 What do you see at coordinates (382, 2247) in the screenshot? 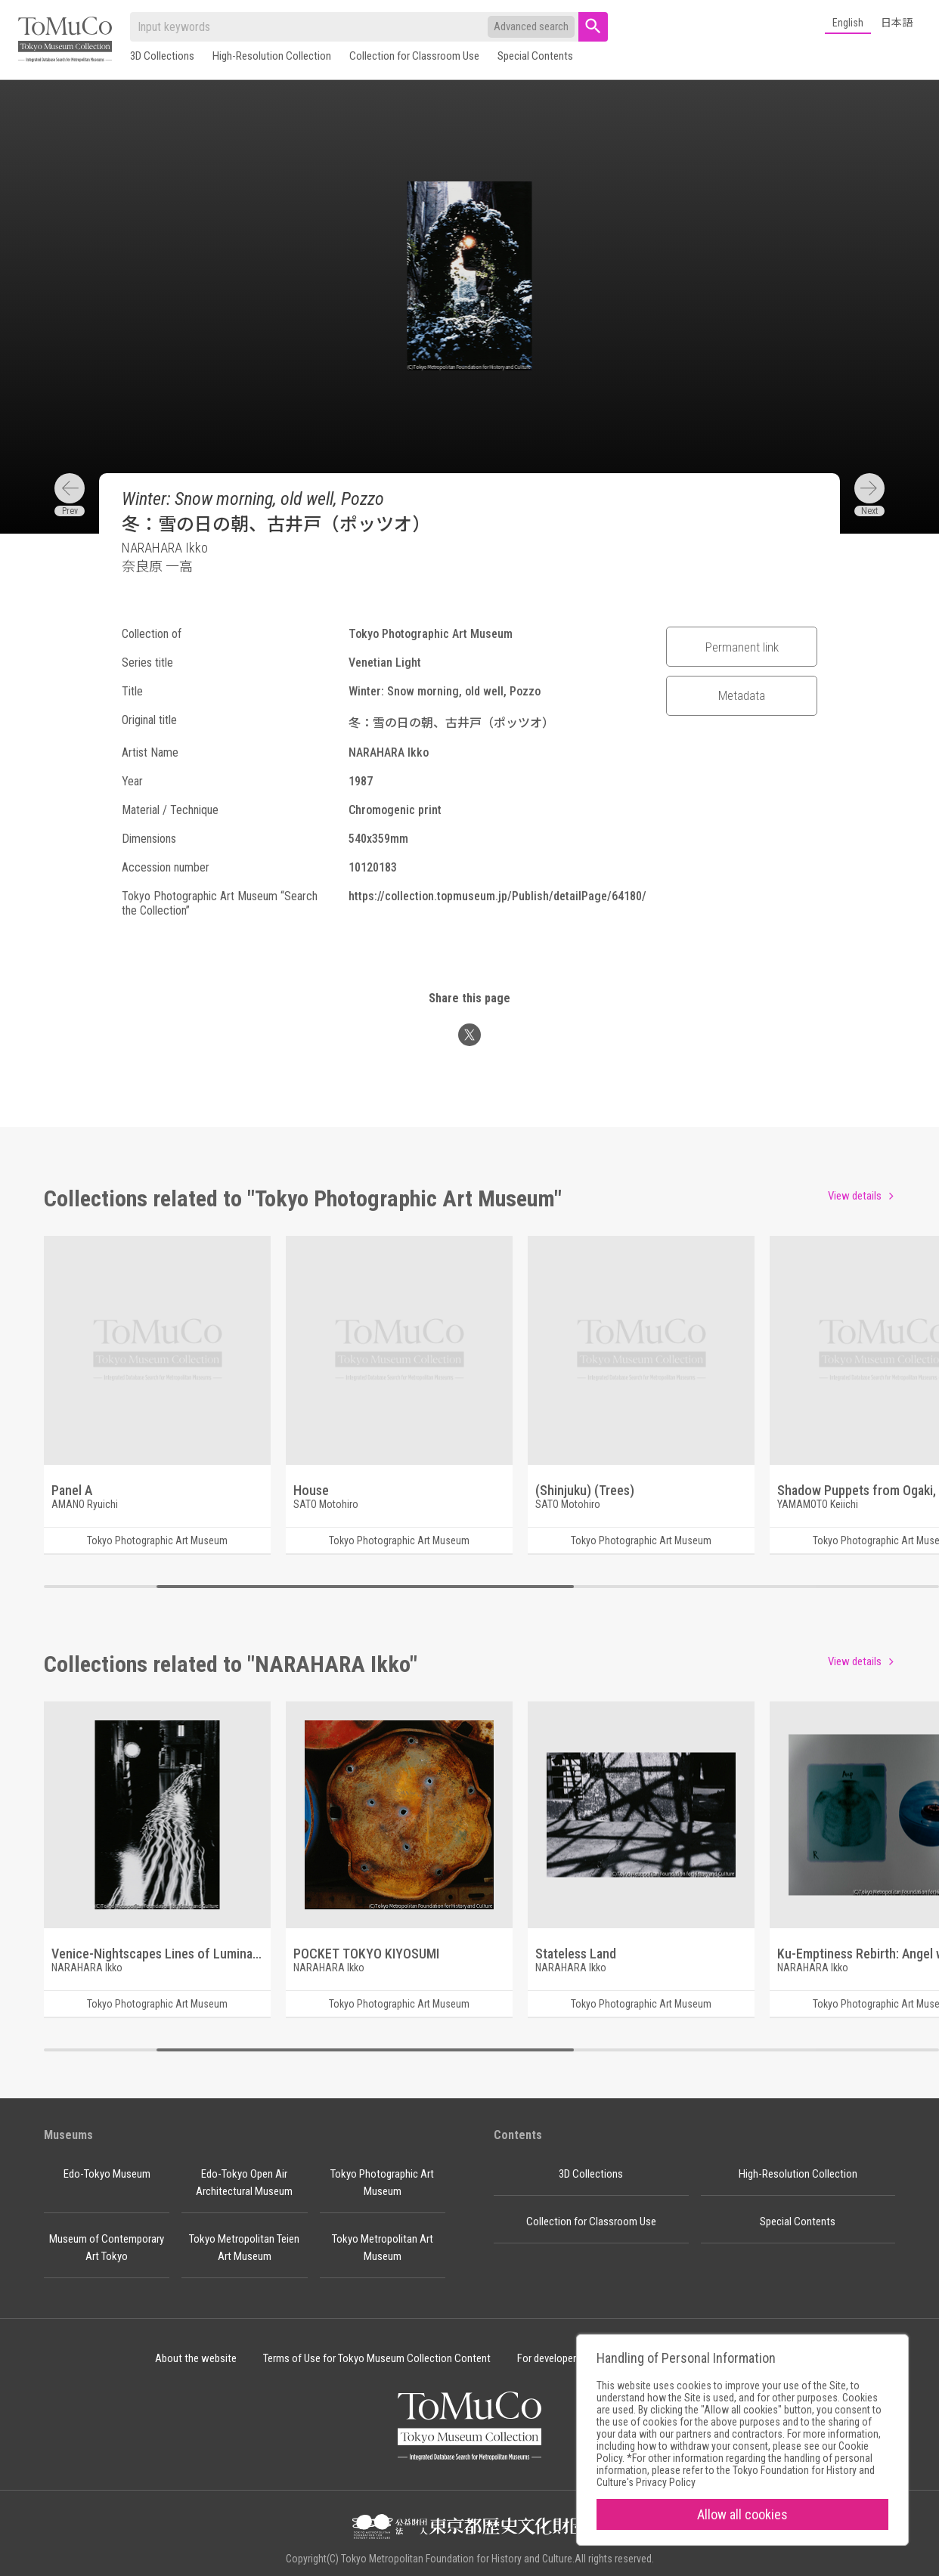
I see `Tokyo Metropolitan Art Museum` at bounding box center [382, 2247].